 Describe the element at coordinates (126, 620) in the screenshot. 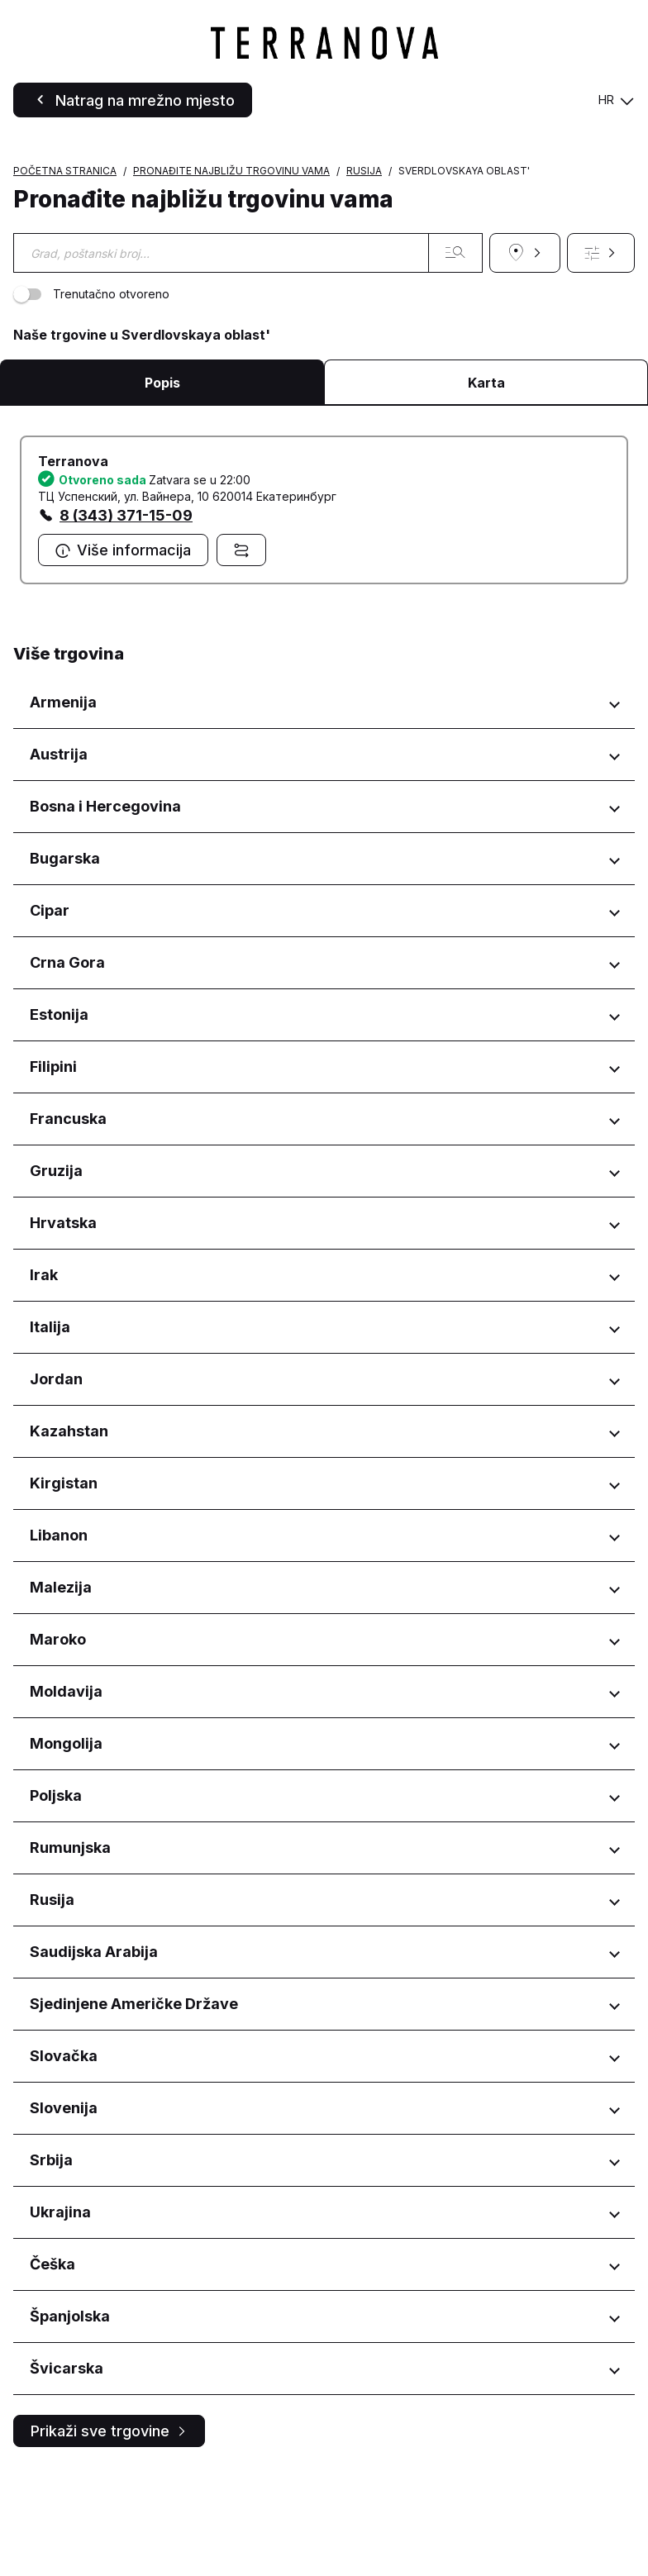

I see `8 (343) 371-15-09` at that location.